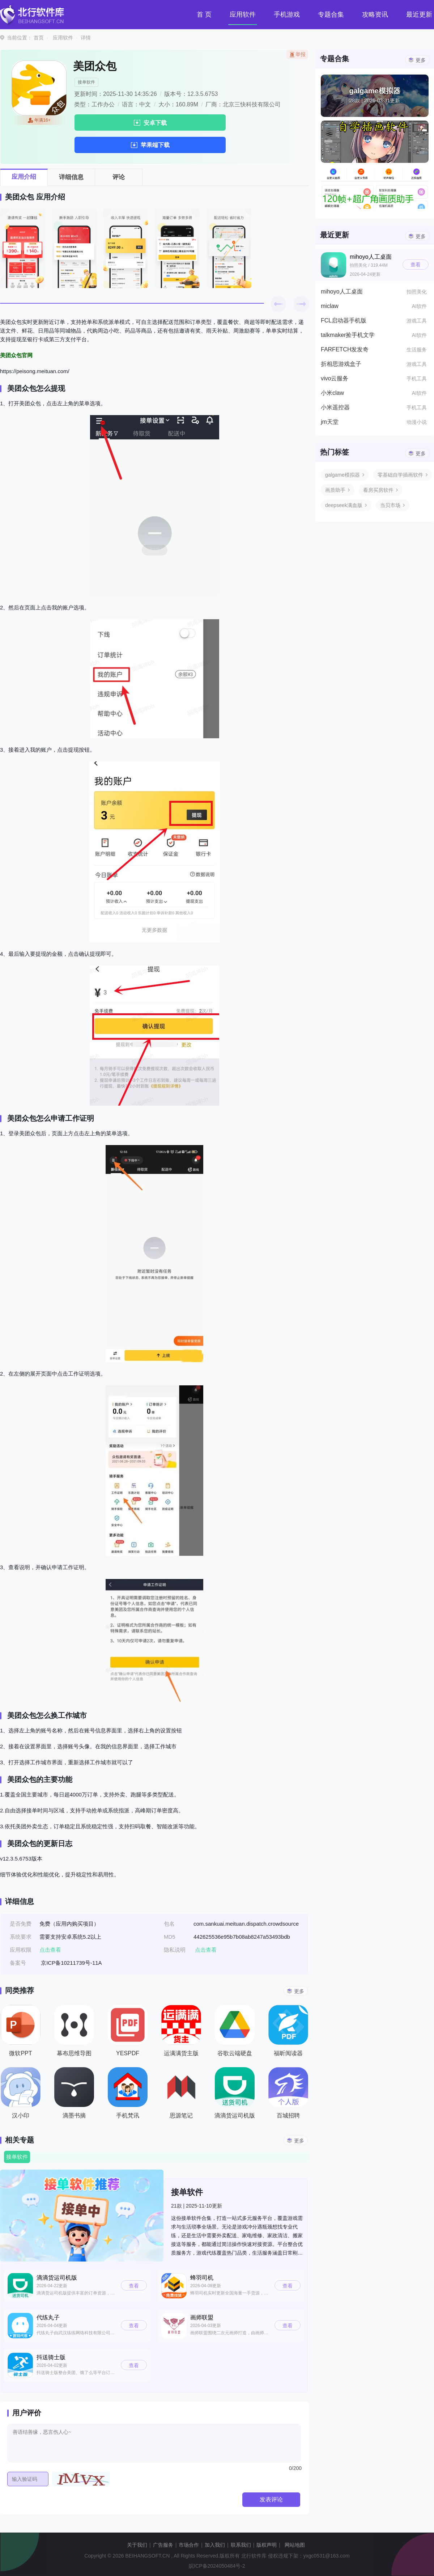 The image size is (434, 2576). I want to click on jm天堂, so click(330, 422).